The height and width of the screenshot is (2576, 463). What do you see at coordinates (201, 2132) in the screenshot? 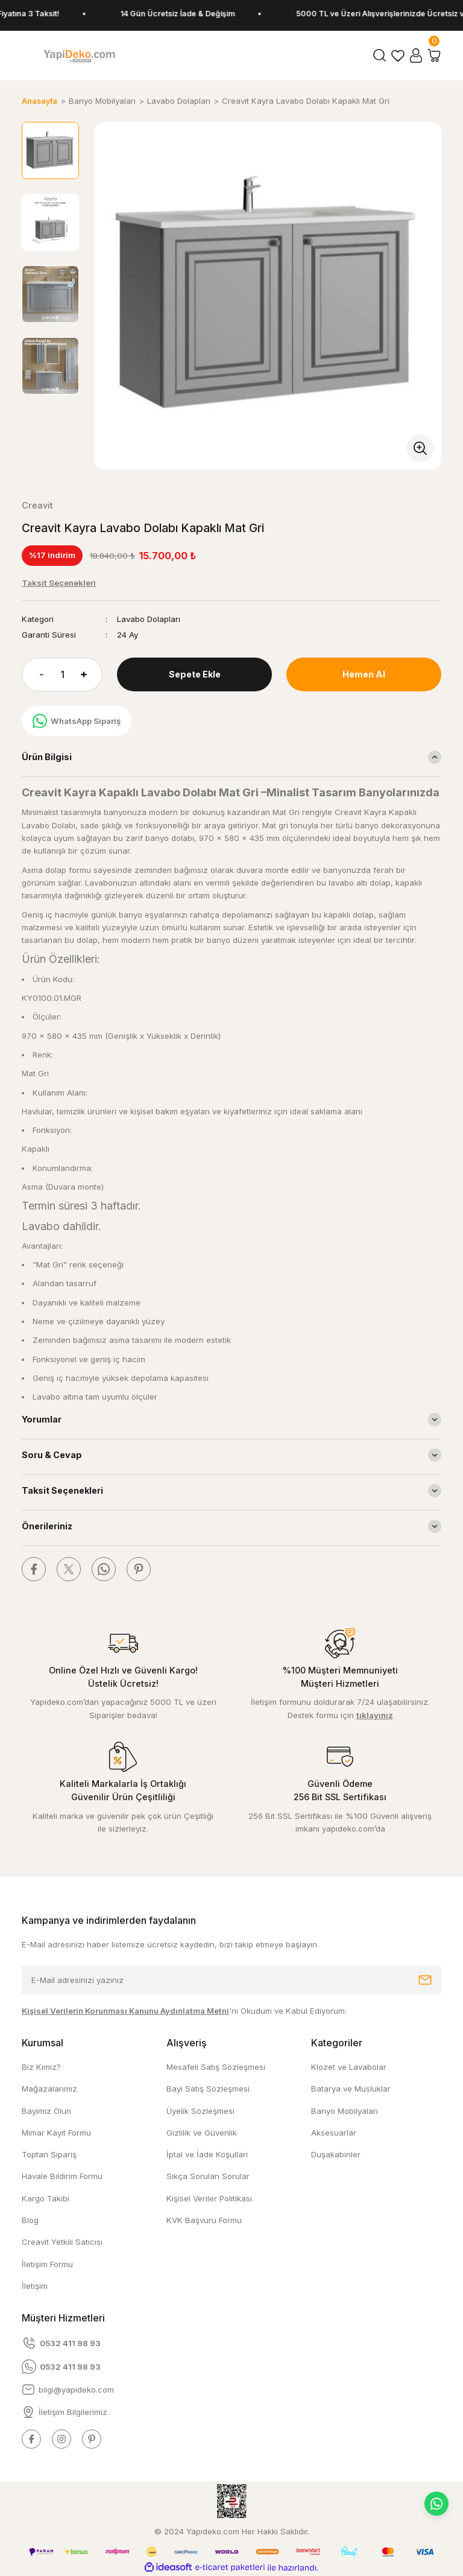
I see `Gizlilik ve Güvenlik` at bounding box center [201, 2132].